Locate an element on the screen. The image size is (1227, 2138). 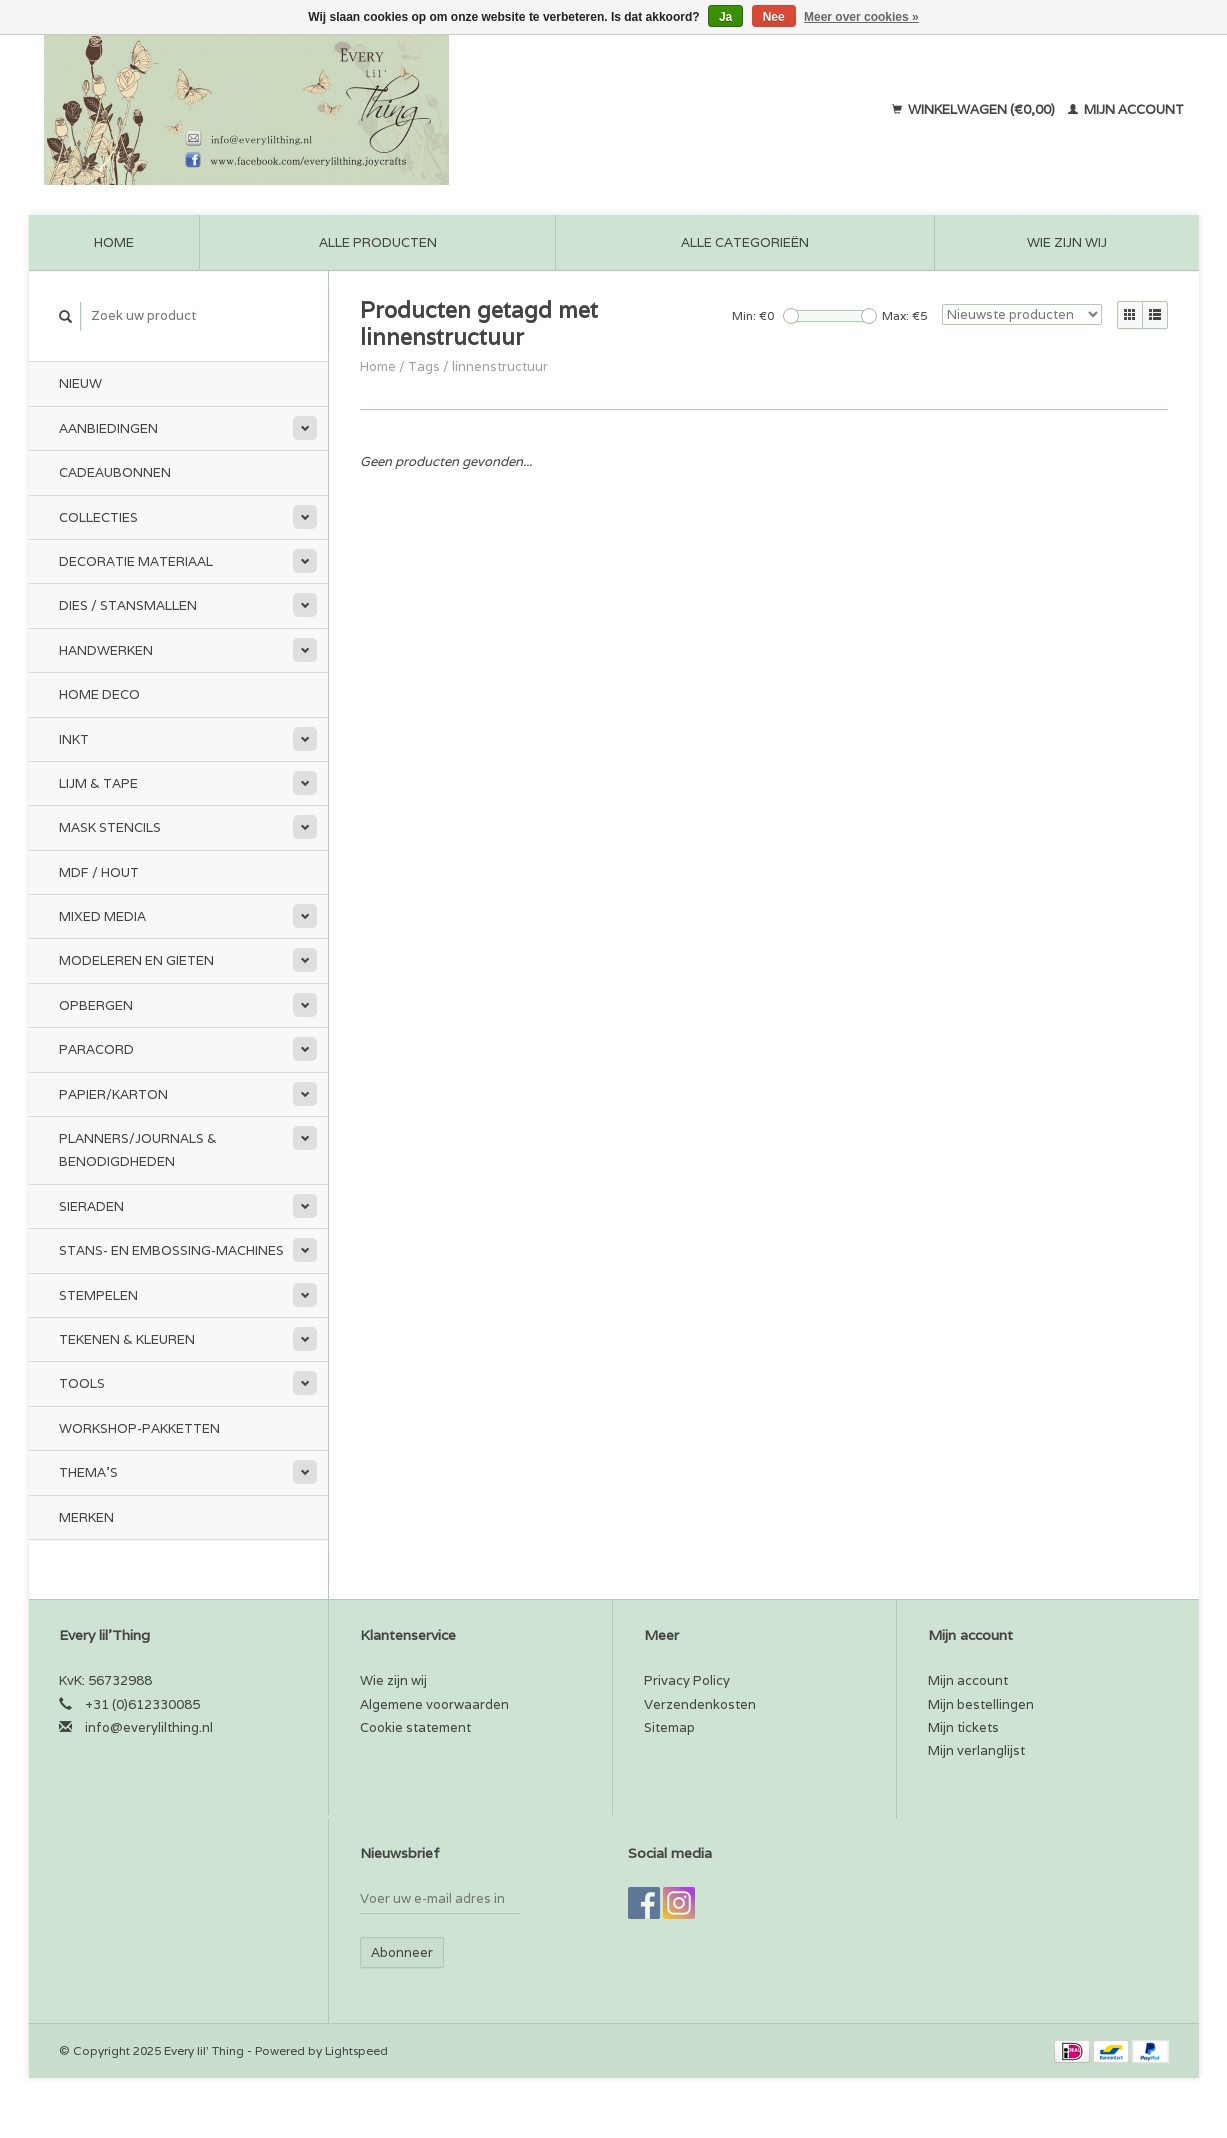
Ja is located at coordinates (725, 17).